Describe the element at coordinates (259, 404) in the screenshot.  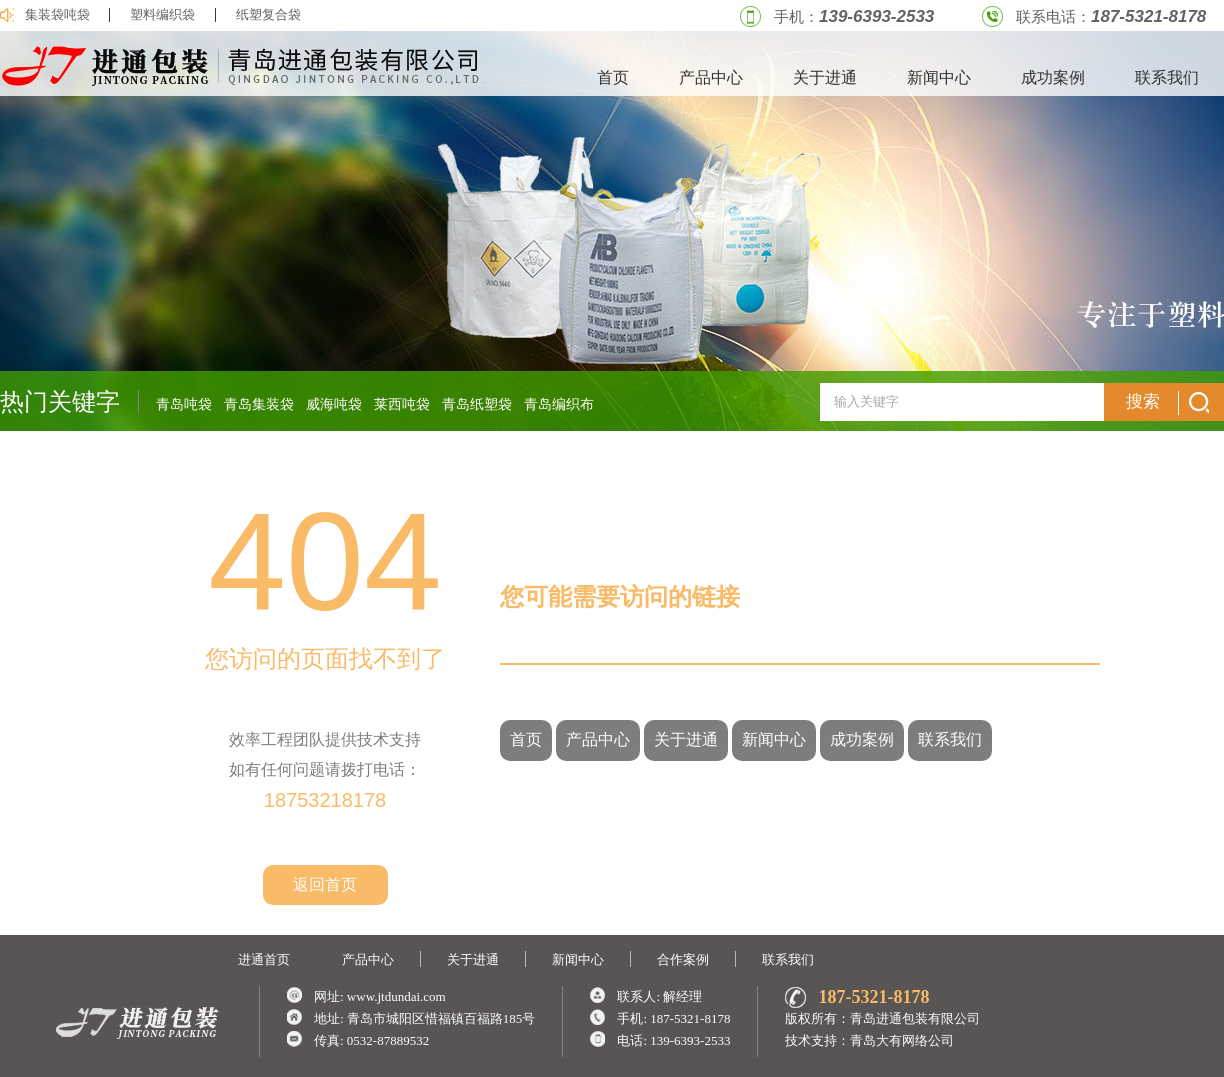
I see `青岛集装袋` at that location.